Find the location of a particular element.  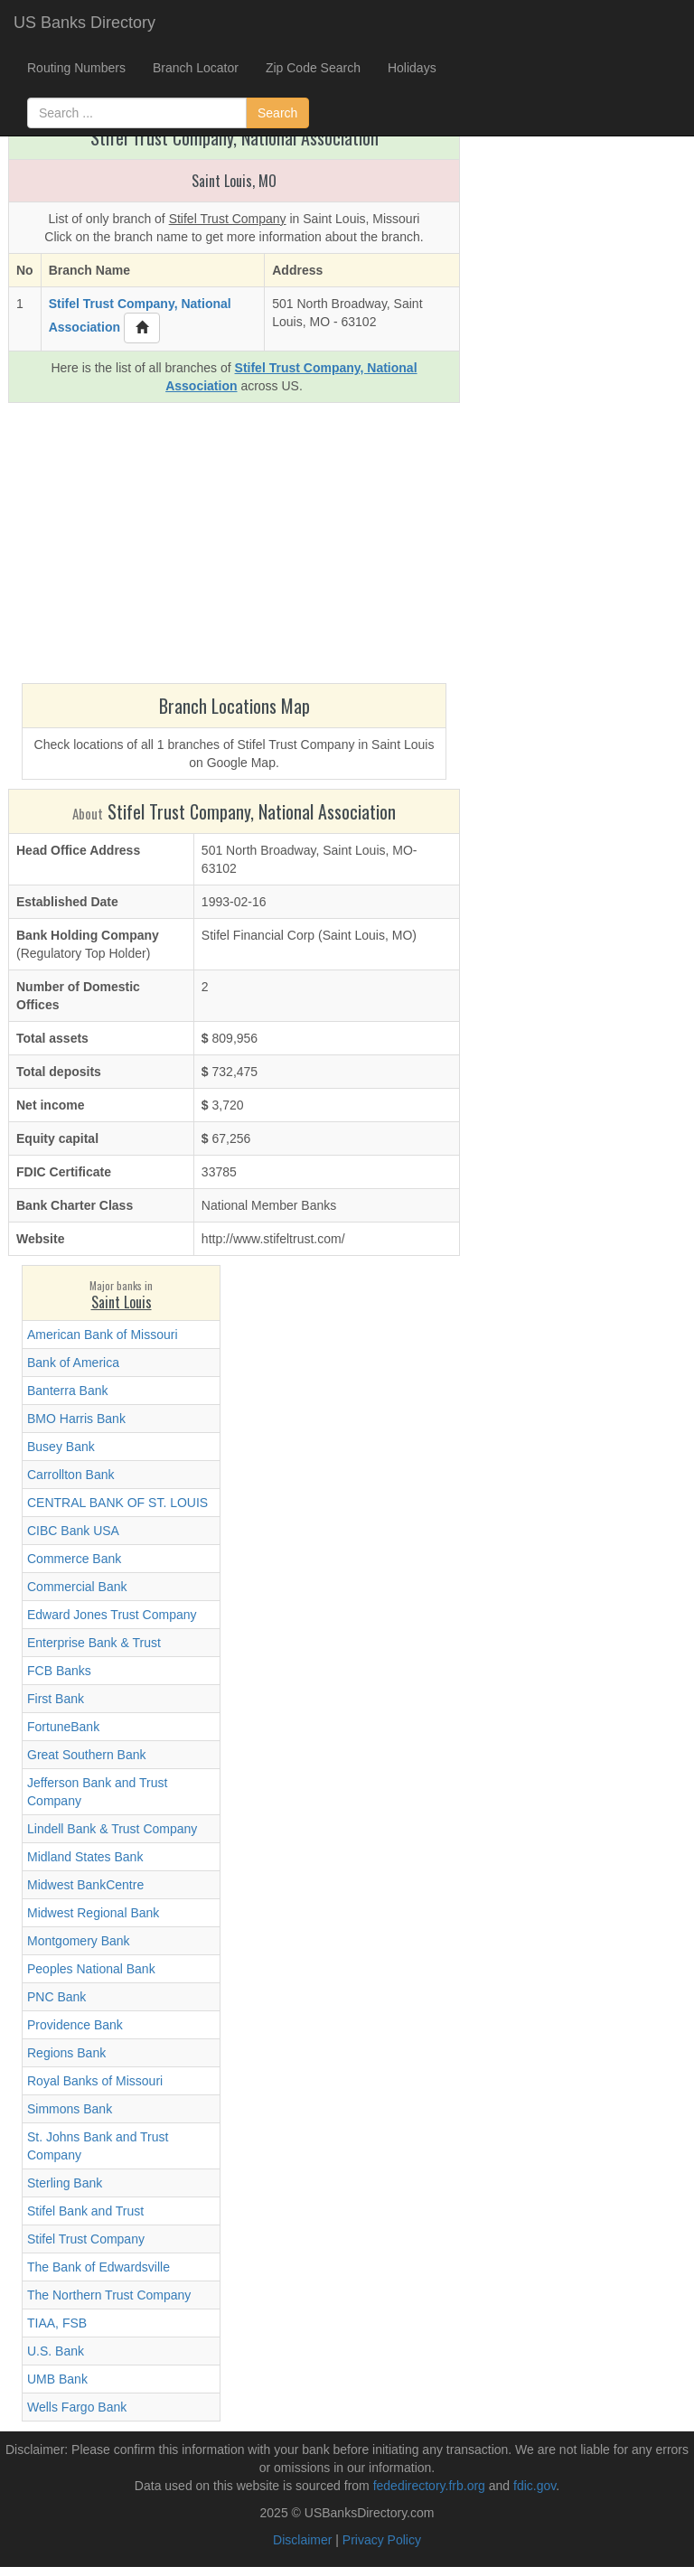

Simmons Bank is located at coordinates (69, 2109).